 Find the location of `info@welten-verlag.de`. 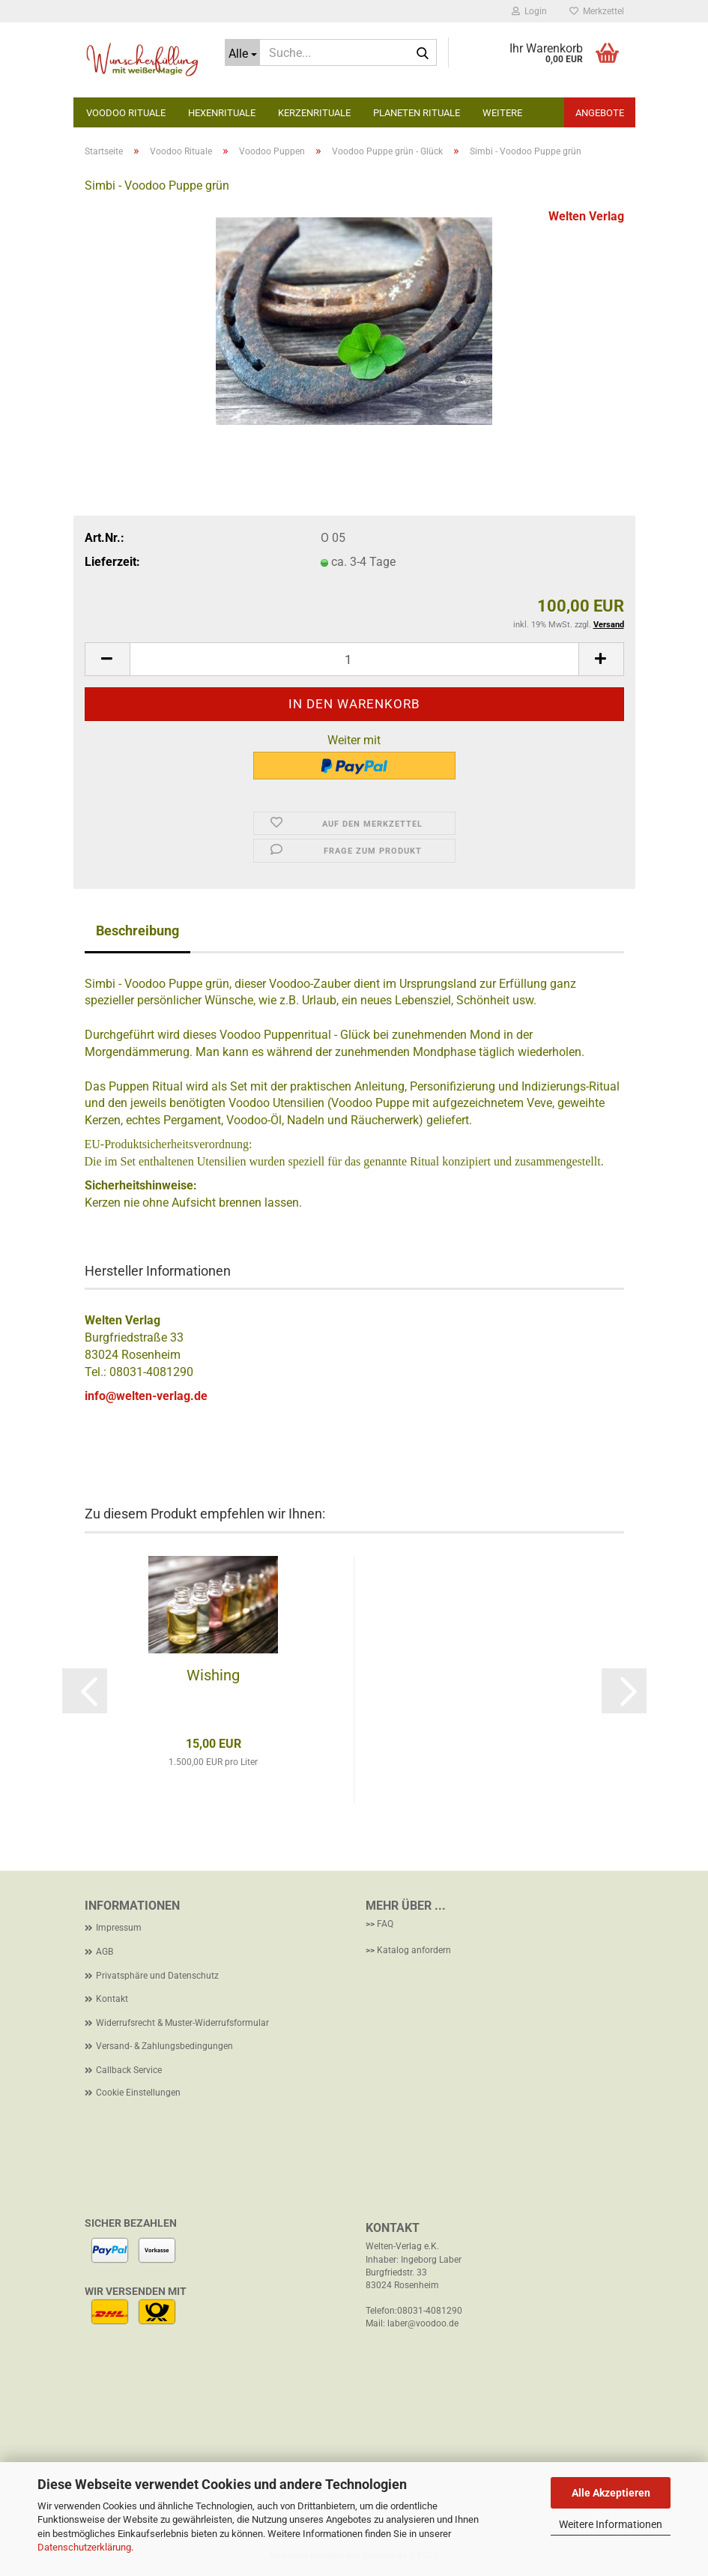

info@welten-verlag.de is located at coordinates (146, 1396).